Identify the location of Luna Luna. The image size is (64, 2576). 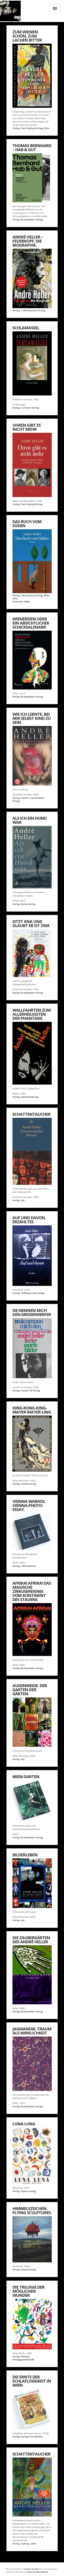
(23, 2124).